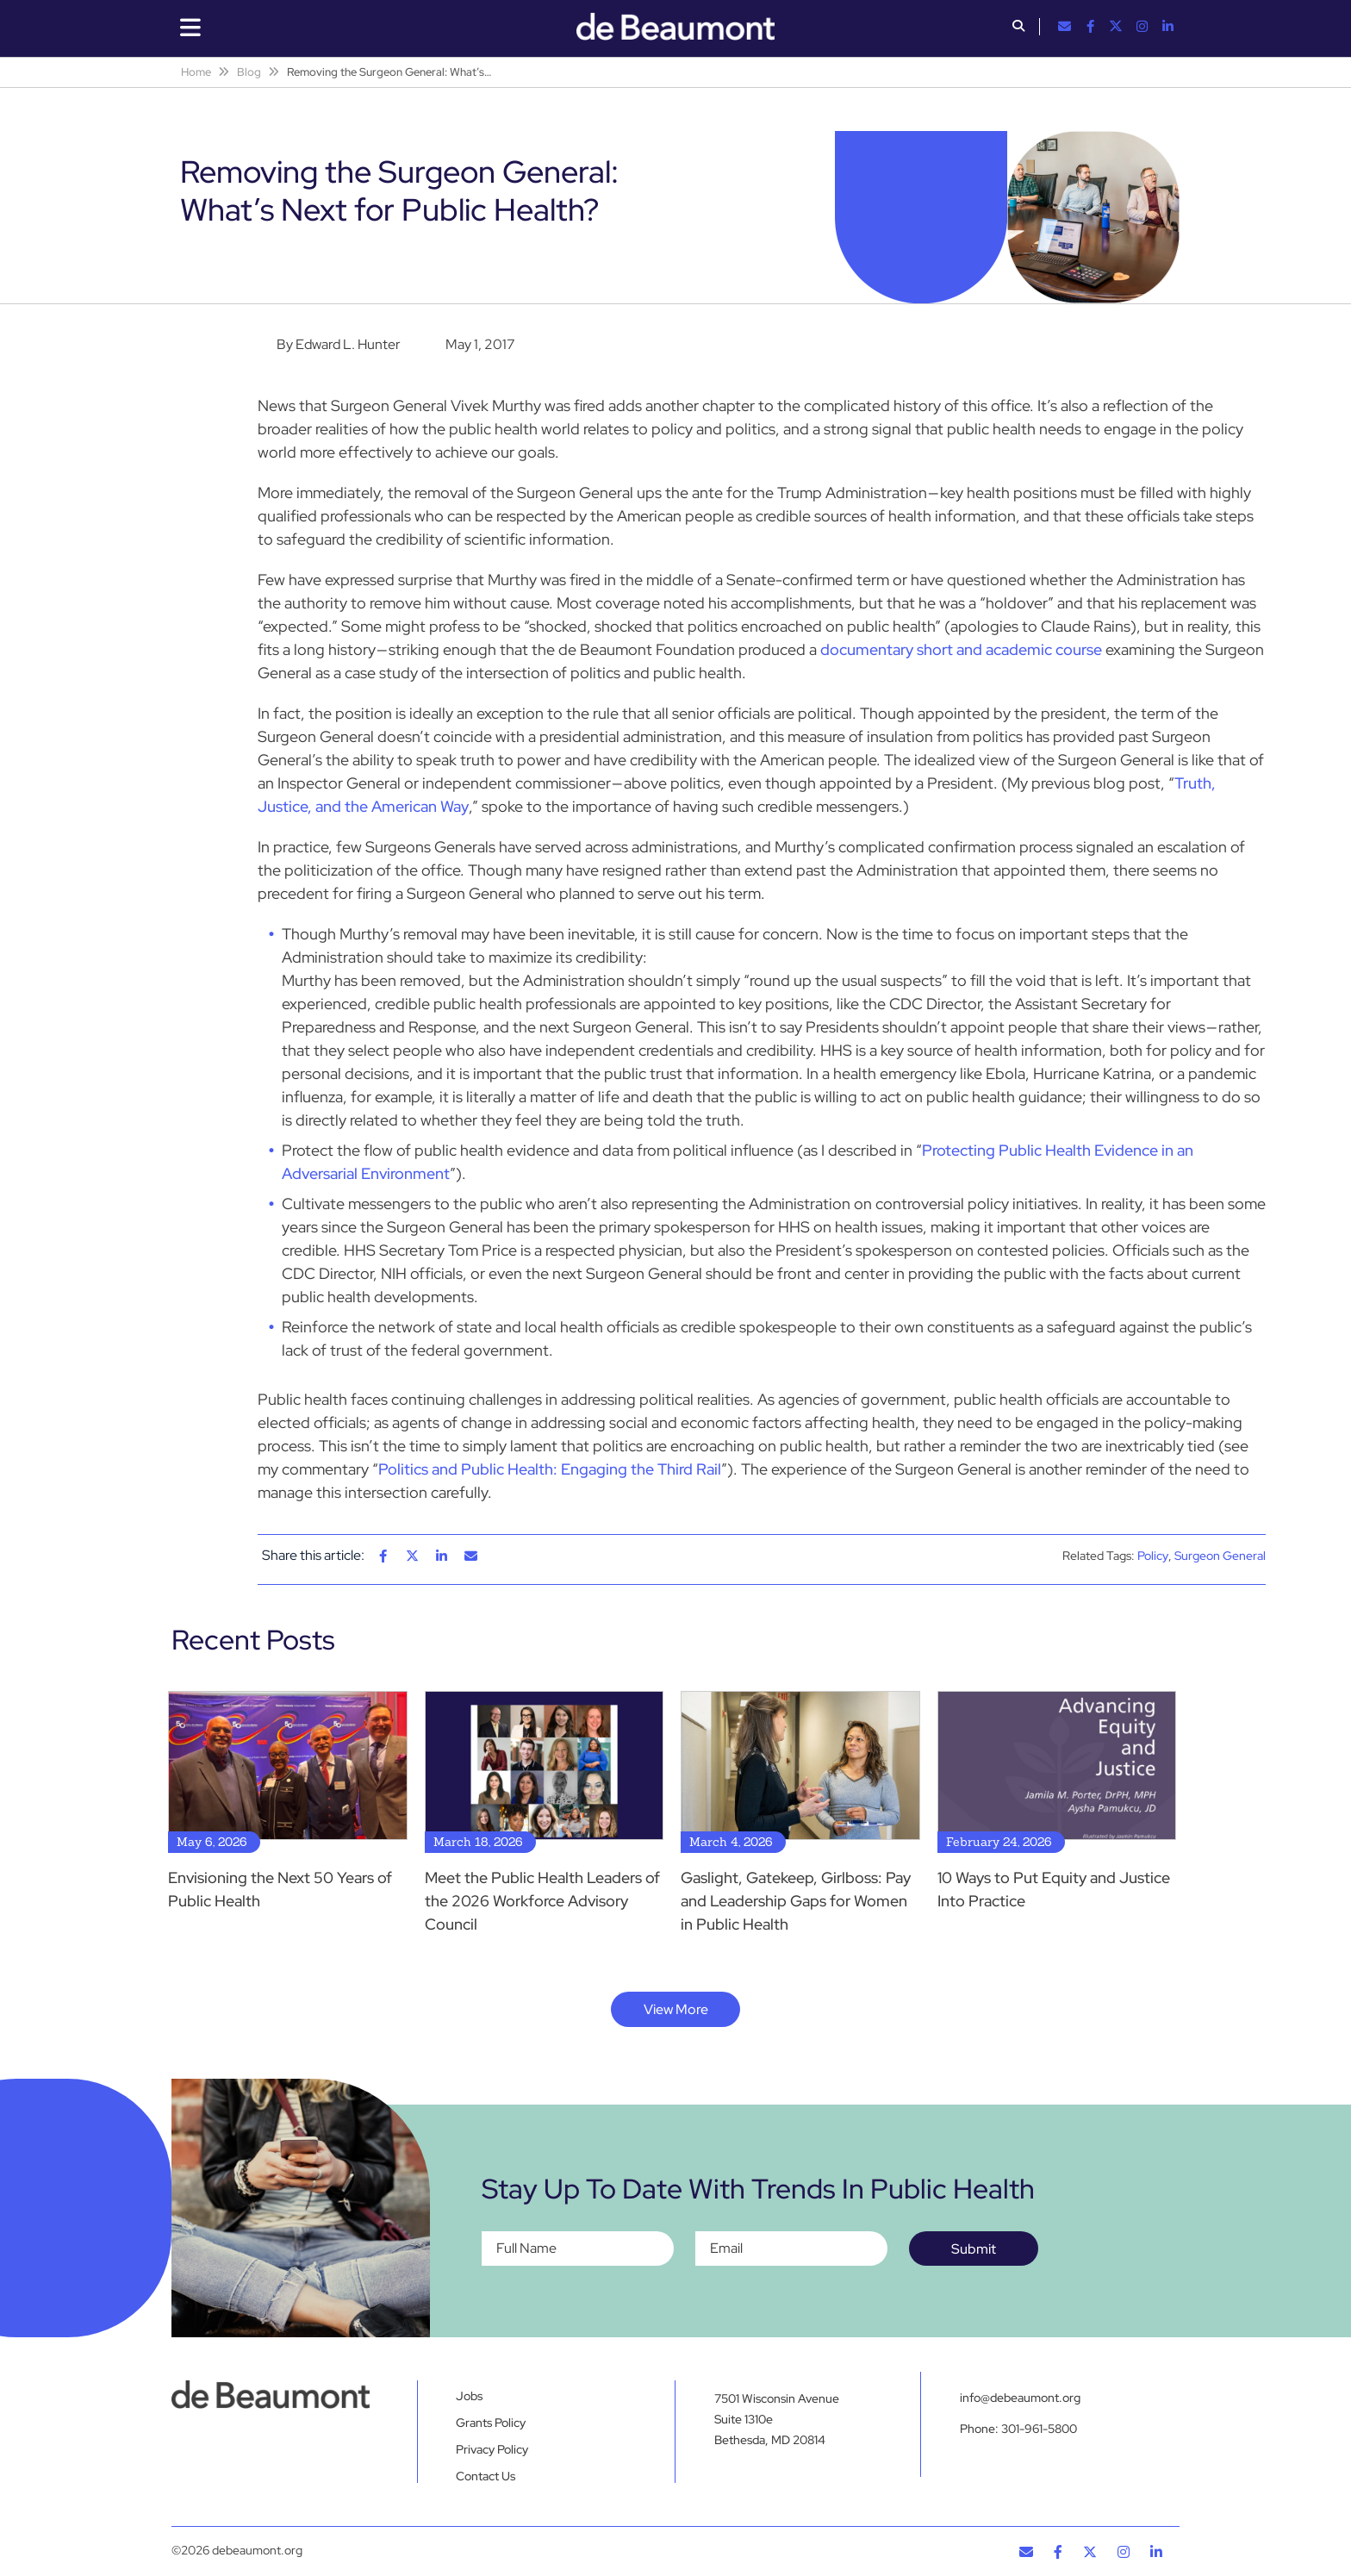 The width and height of the screenshot is (1351, 2576). Describe the element at coordinates (1152, 1555) in the screenshot. I see `Policy` at that location.